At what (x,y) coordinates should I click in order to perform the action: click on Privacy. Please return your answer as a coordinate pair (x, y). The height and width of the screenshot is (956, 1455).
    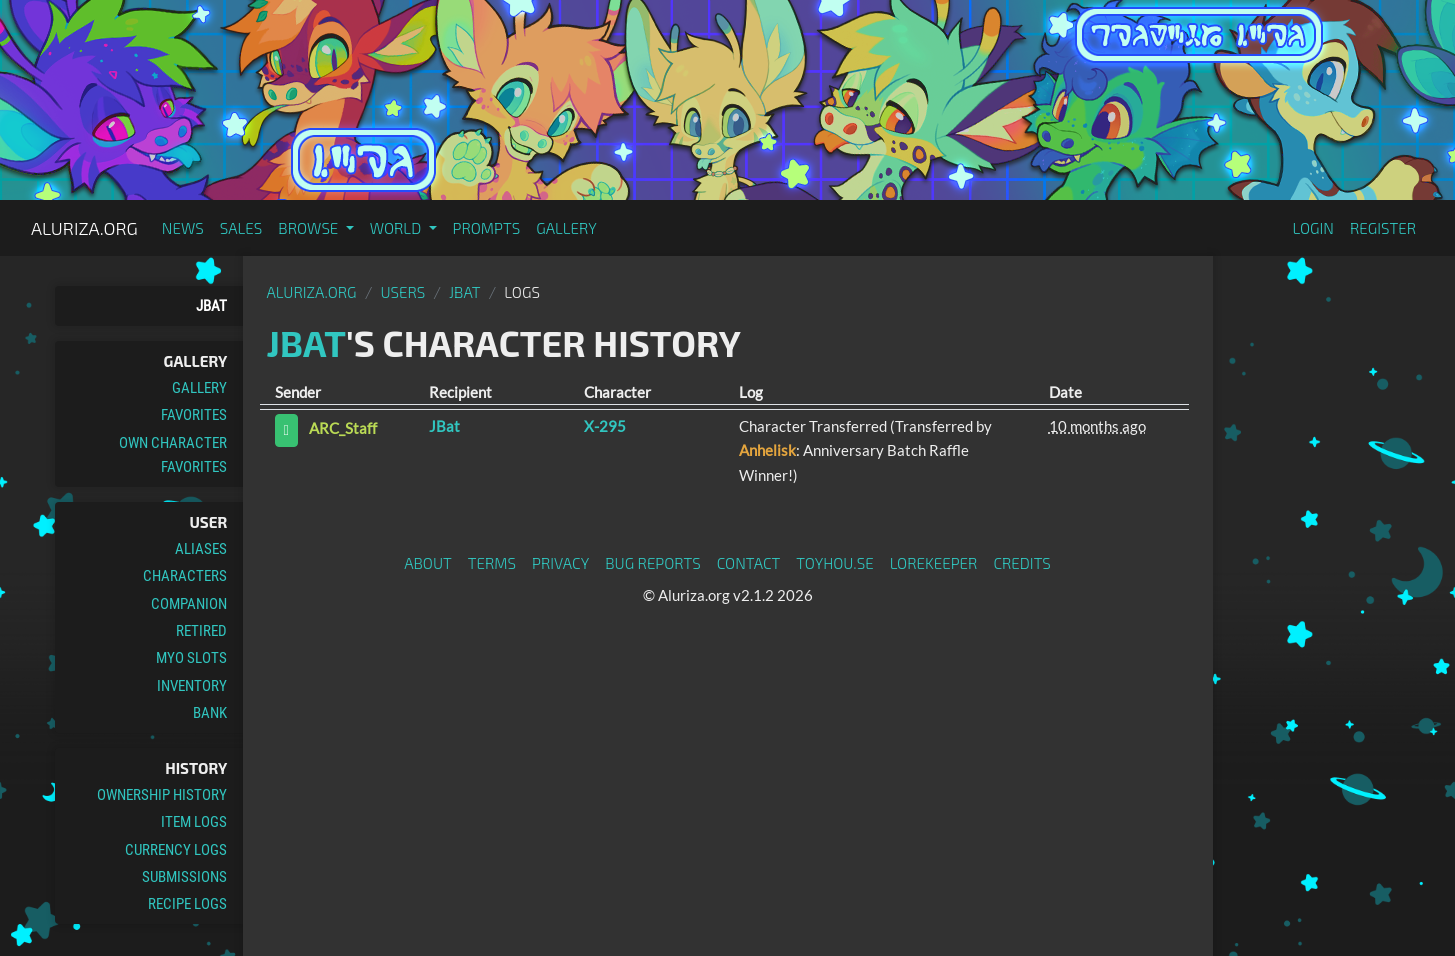
    Looking at the image, I should click on (560, 563).